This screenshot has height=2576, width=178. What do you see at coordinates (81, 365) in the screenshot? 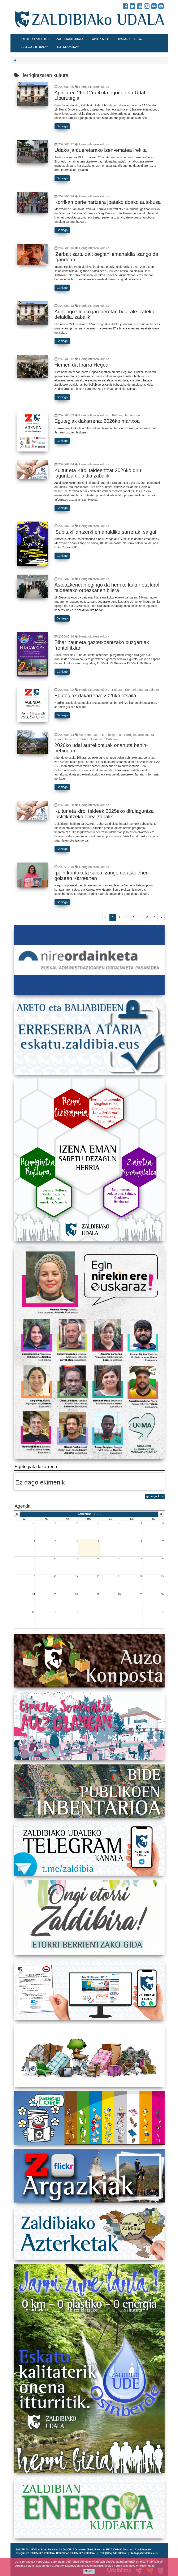
I see `Hemen da Iparra Hegoa` at bounding box center [81, 365].